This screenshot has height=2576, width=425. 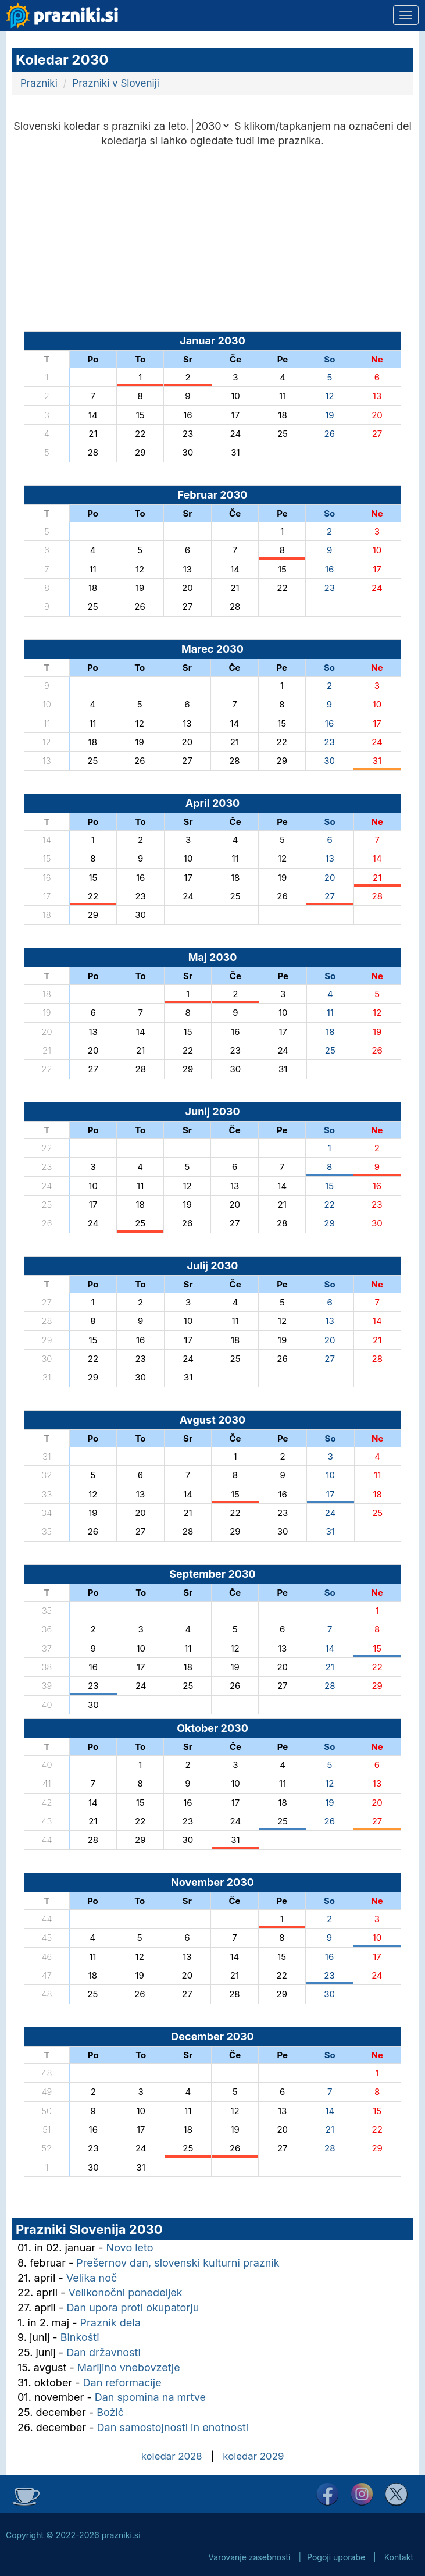 I want to click on Binkošti, so click(x=79, y=2337).